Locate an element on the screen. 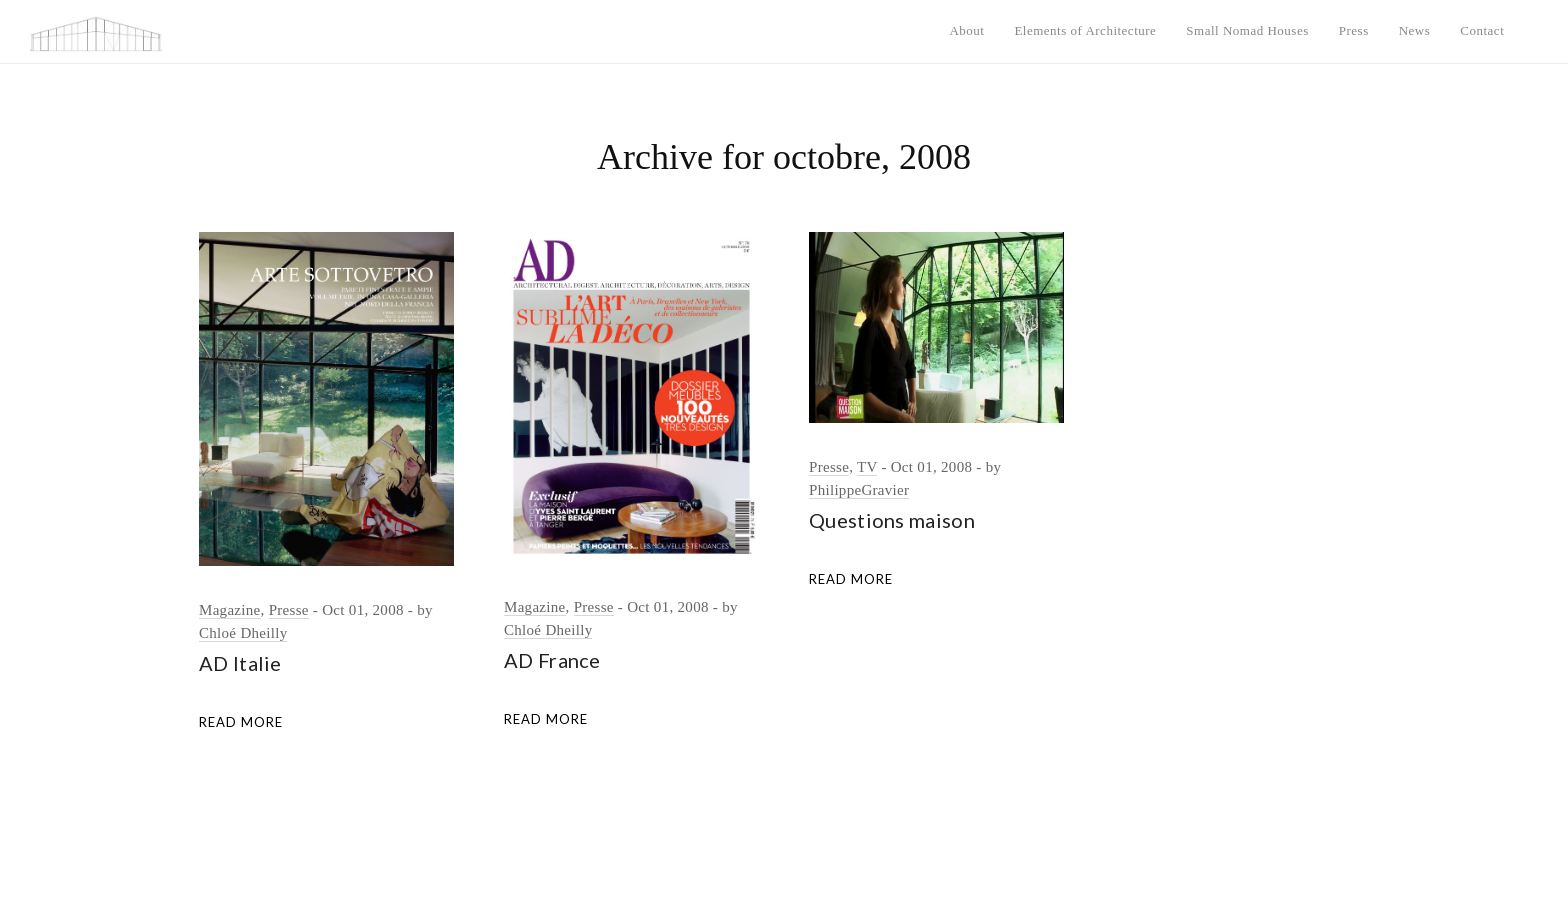  Elements of Architecture is located at coordinates (1085, 30).